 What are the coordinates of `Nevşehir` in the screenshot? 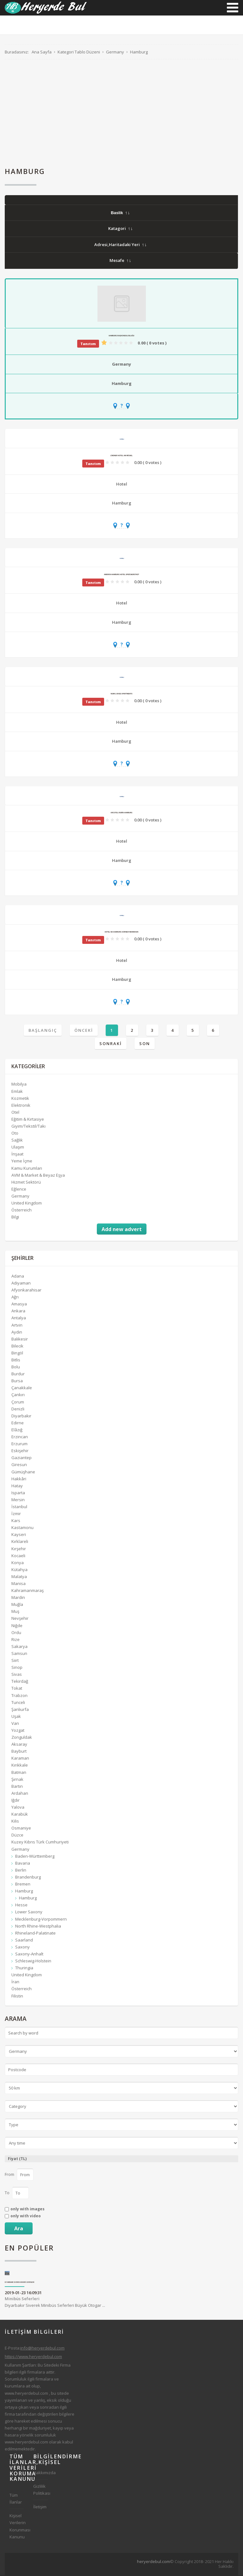 It's located at (19, 1619).